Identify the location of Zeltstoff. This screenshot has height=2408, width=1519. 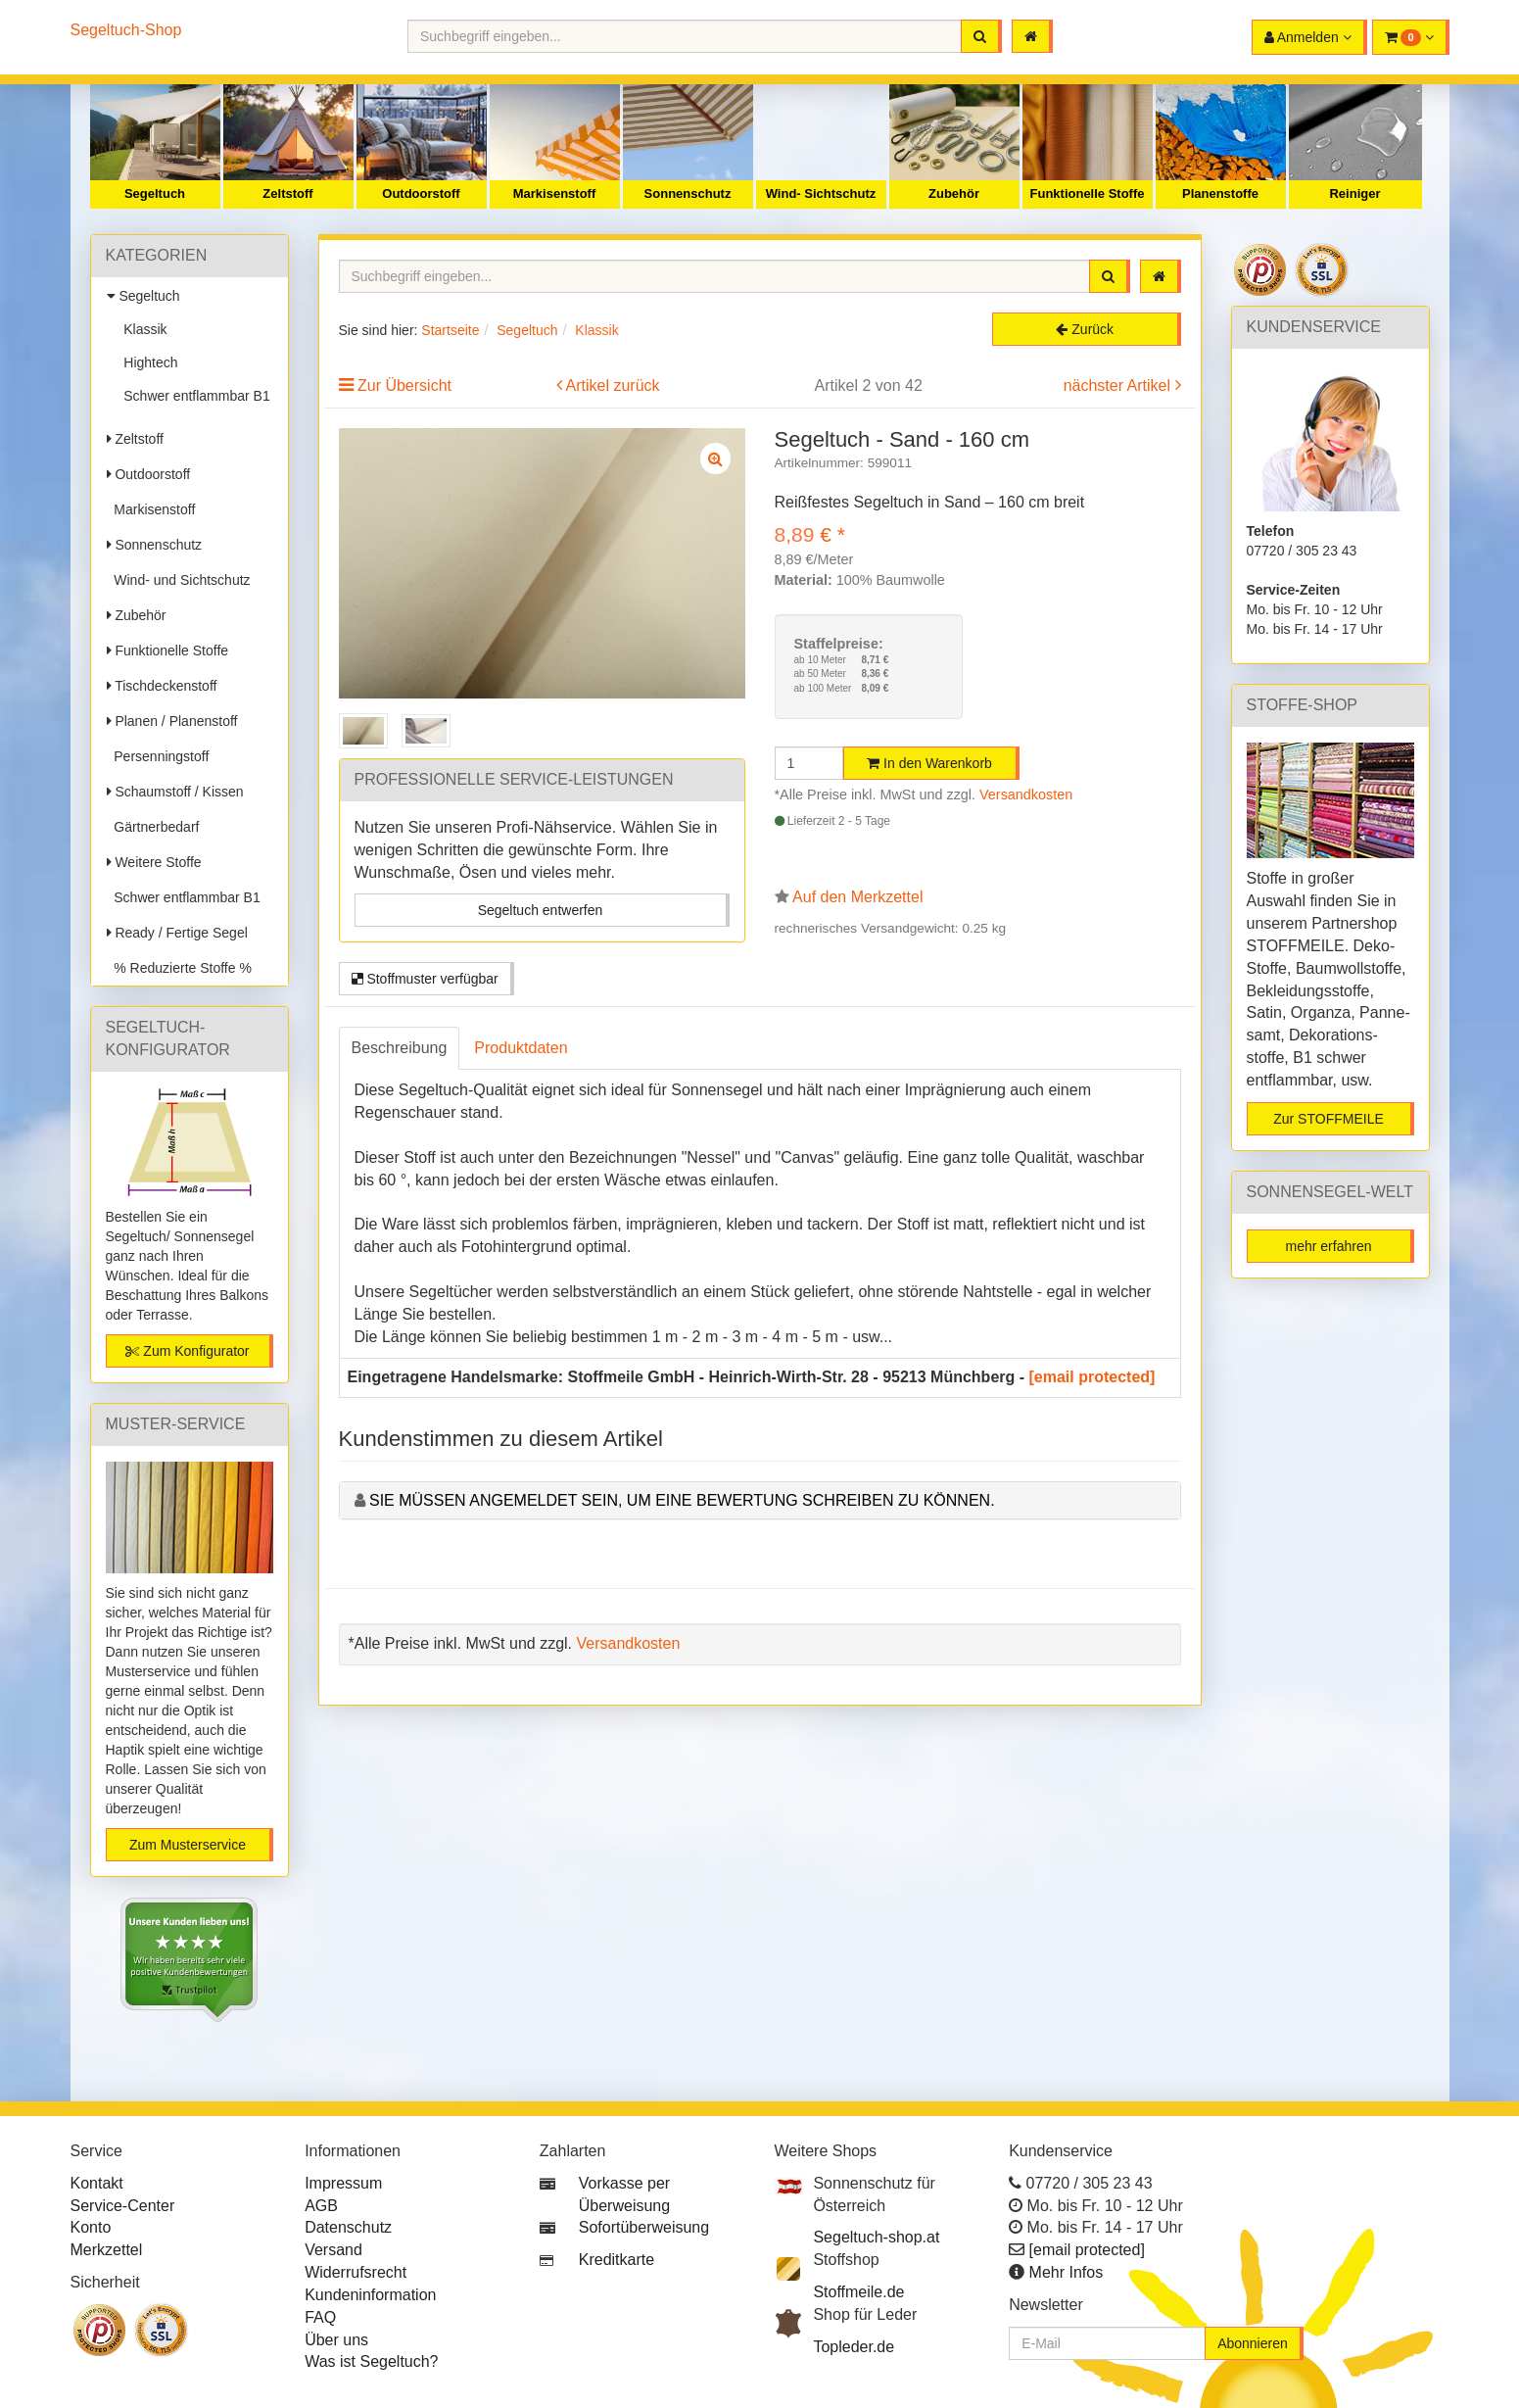
(287, 193).